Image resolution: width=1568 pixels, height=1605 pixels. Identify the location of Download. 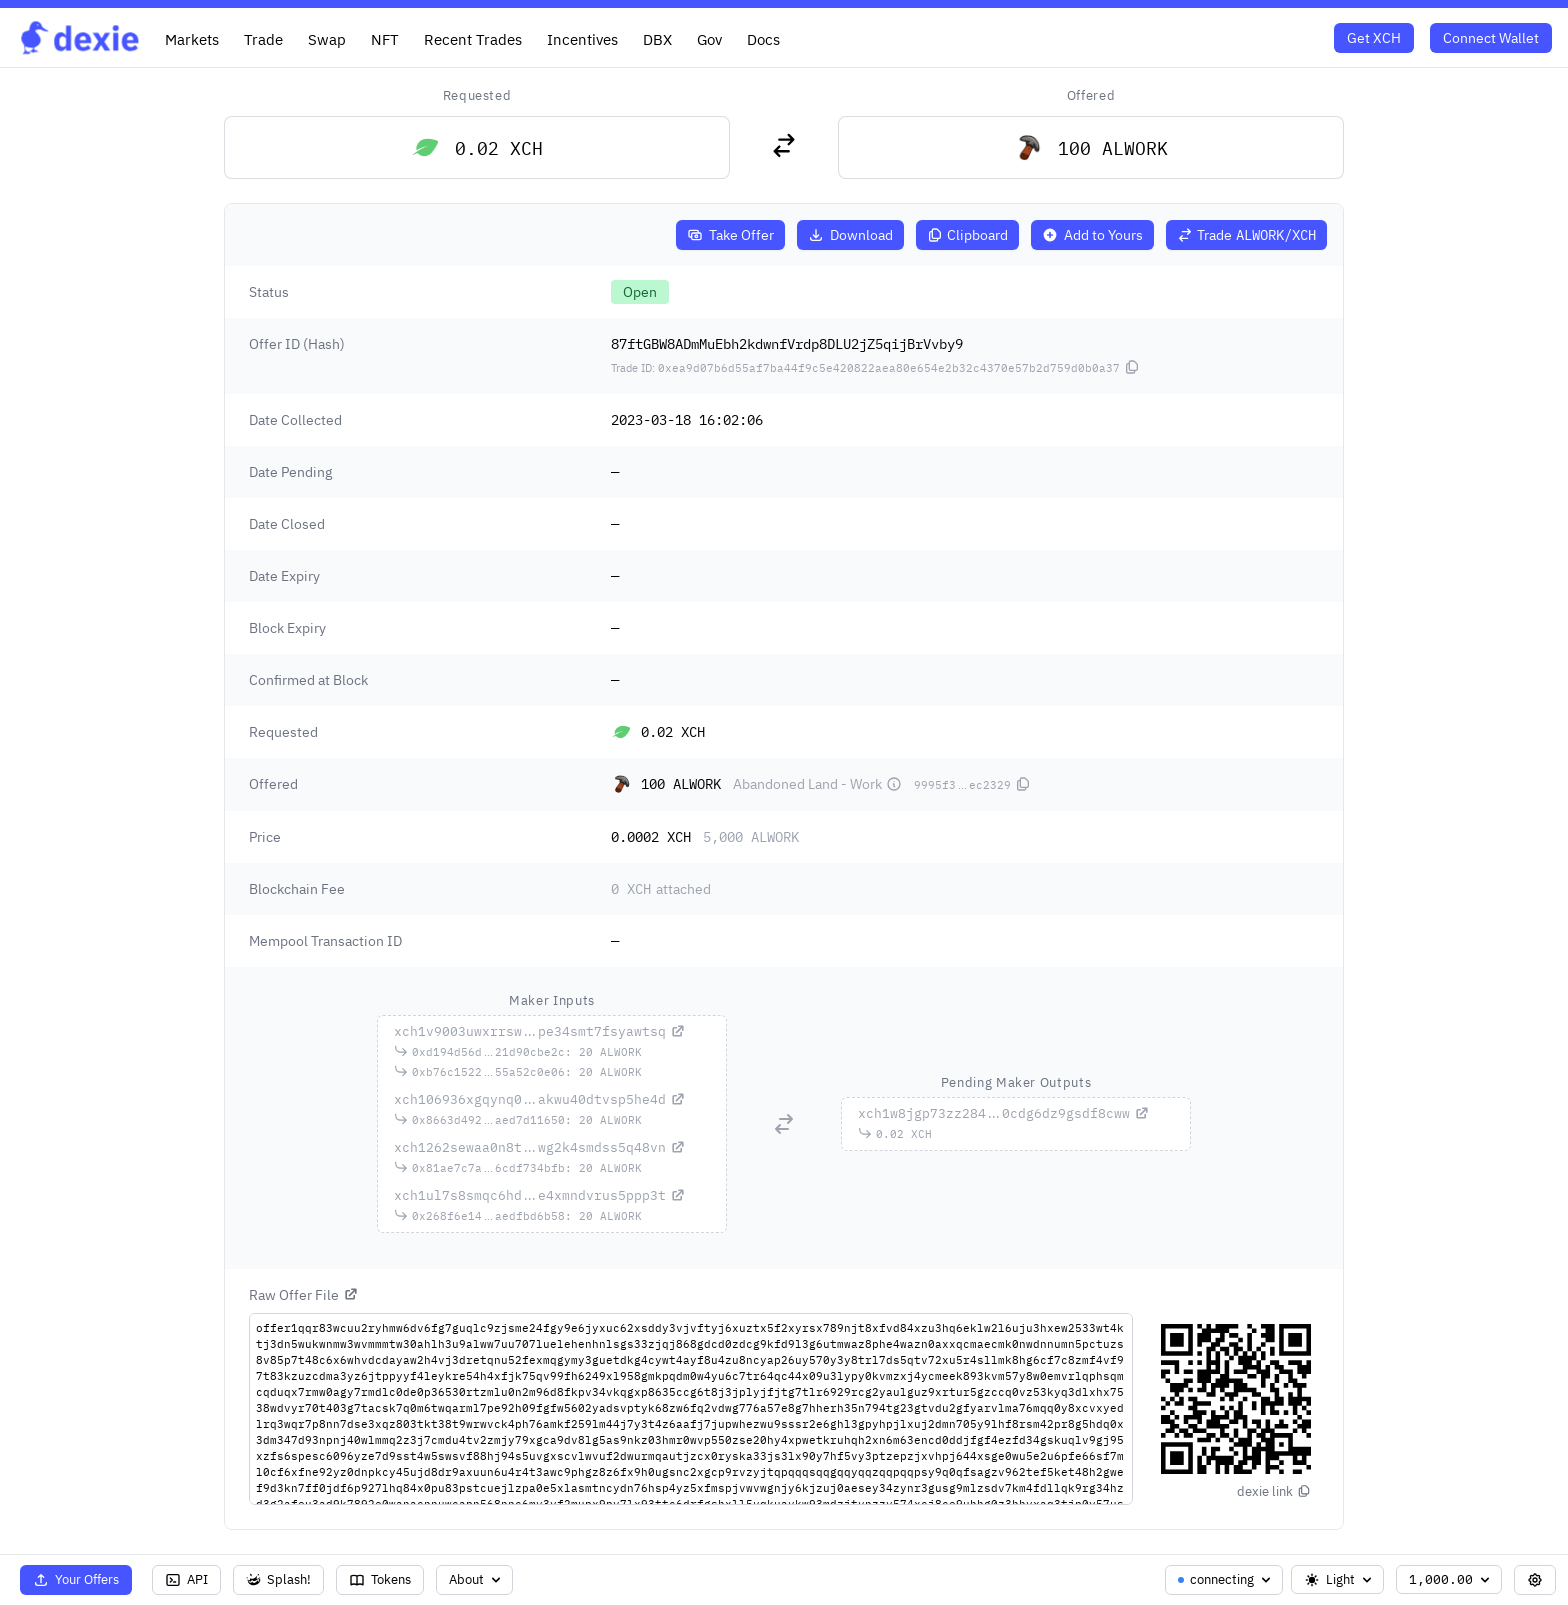
(850, 235).